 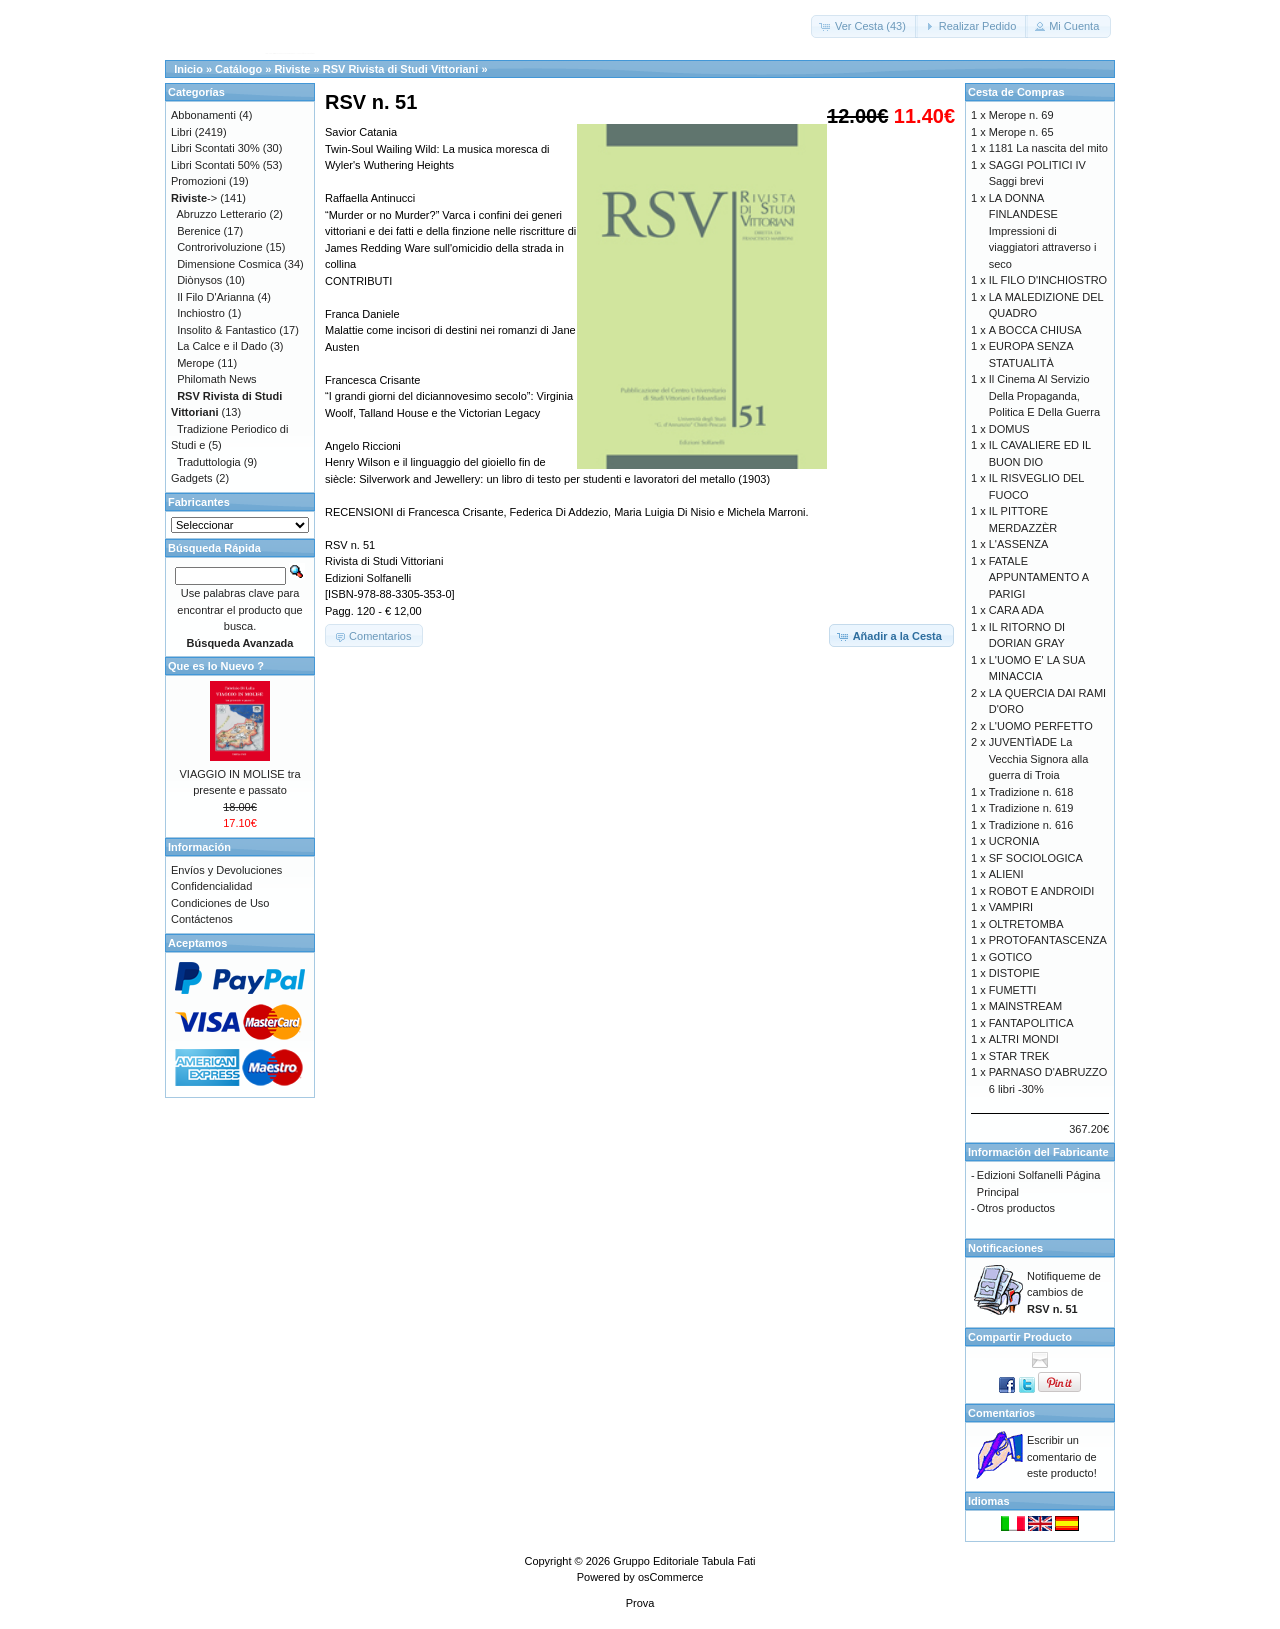 What do you see at coordinates (222, 214) in the screenshot?
I see `Abruzzo Letterario` at bounding box center [222, 214].